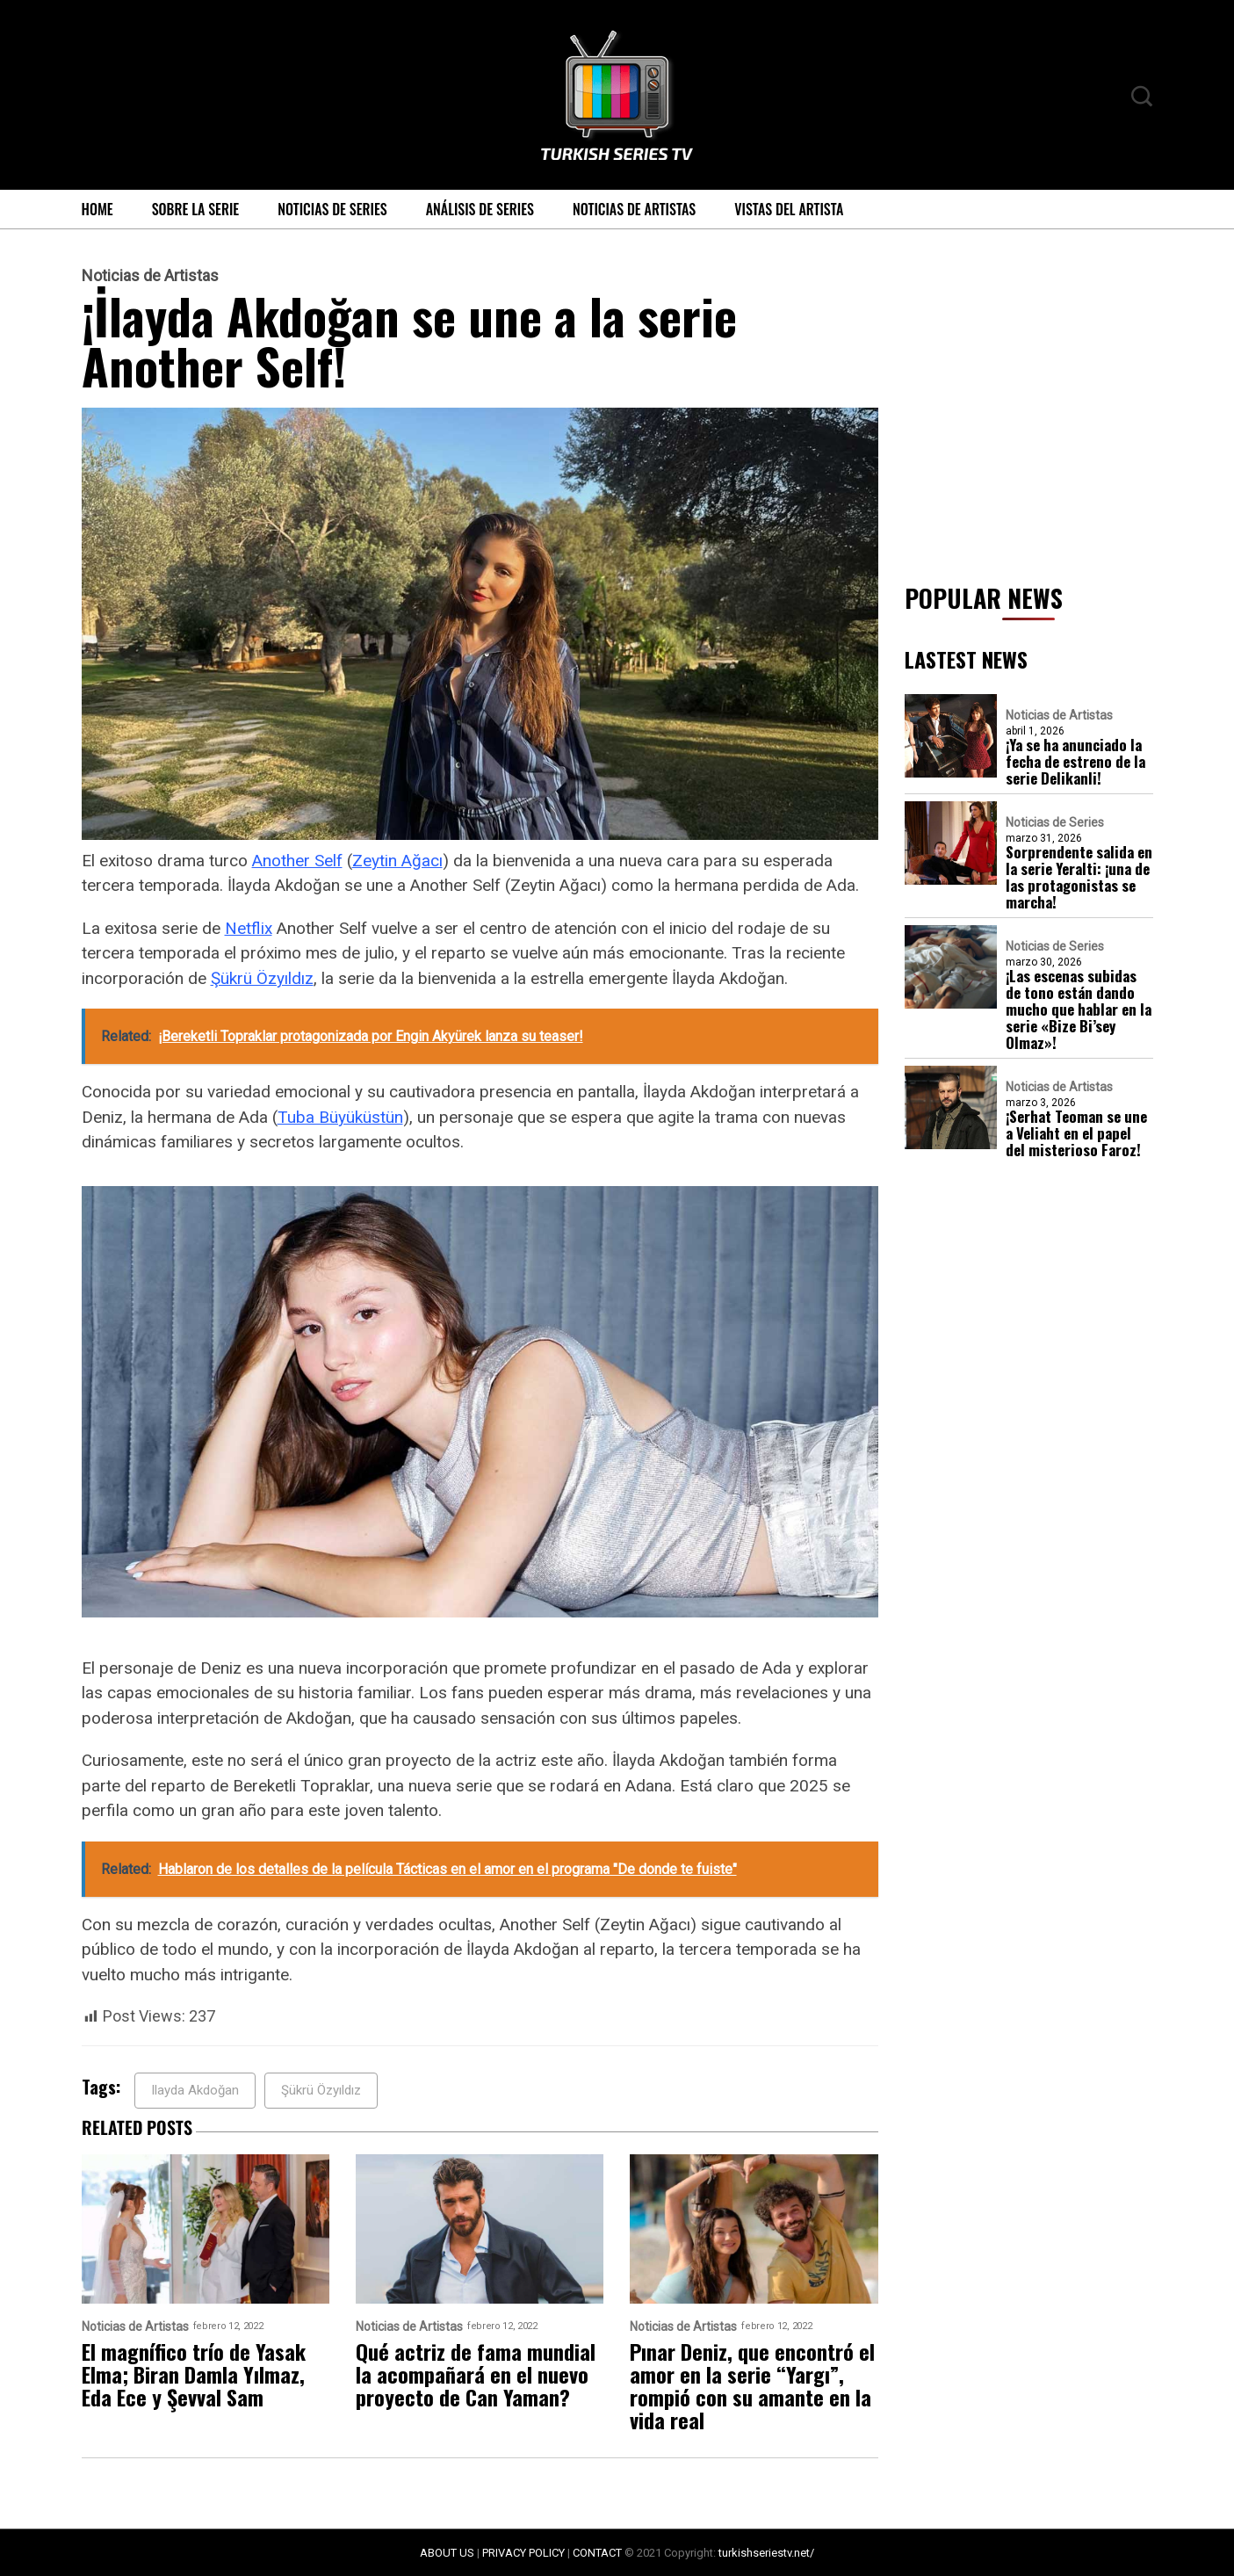  I want to click on CONTACT, so click(597, 2552).